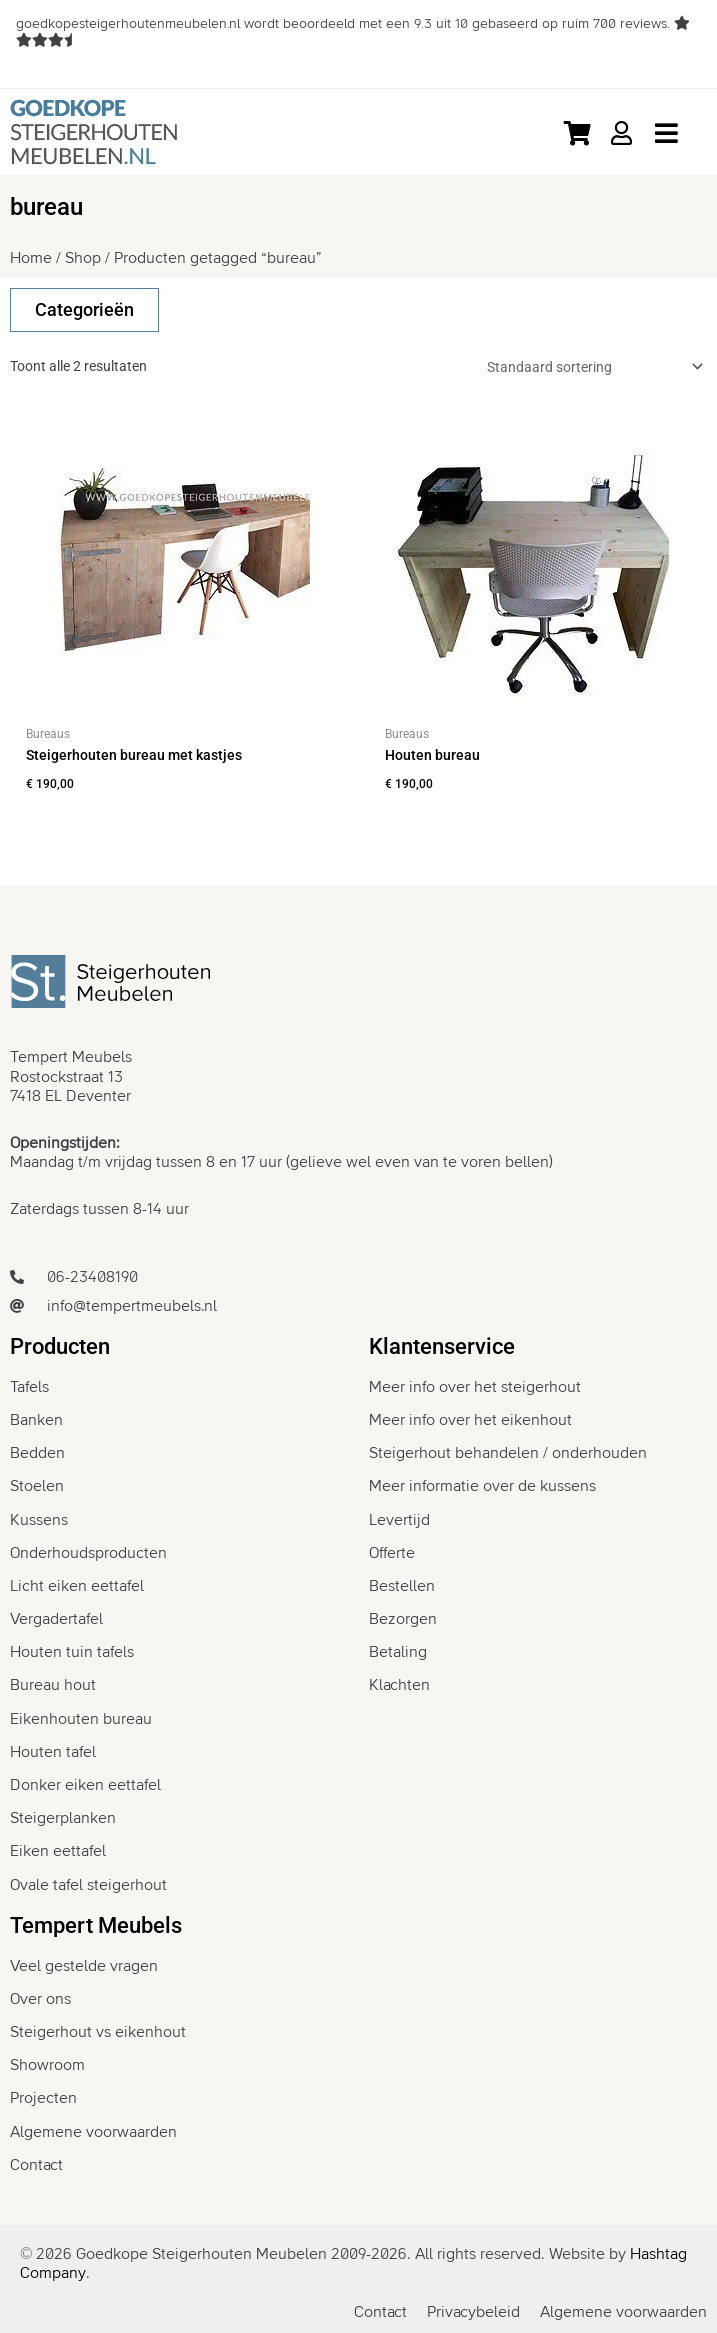 The height and width of the screenshot is (2333, 717). Describe the element at coordinates (31, 258) in the screenshot. I see `Home` at that location.